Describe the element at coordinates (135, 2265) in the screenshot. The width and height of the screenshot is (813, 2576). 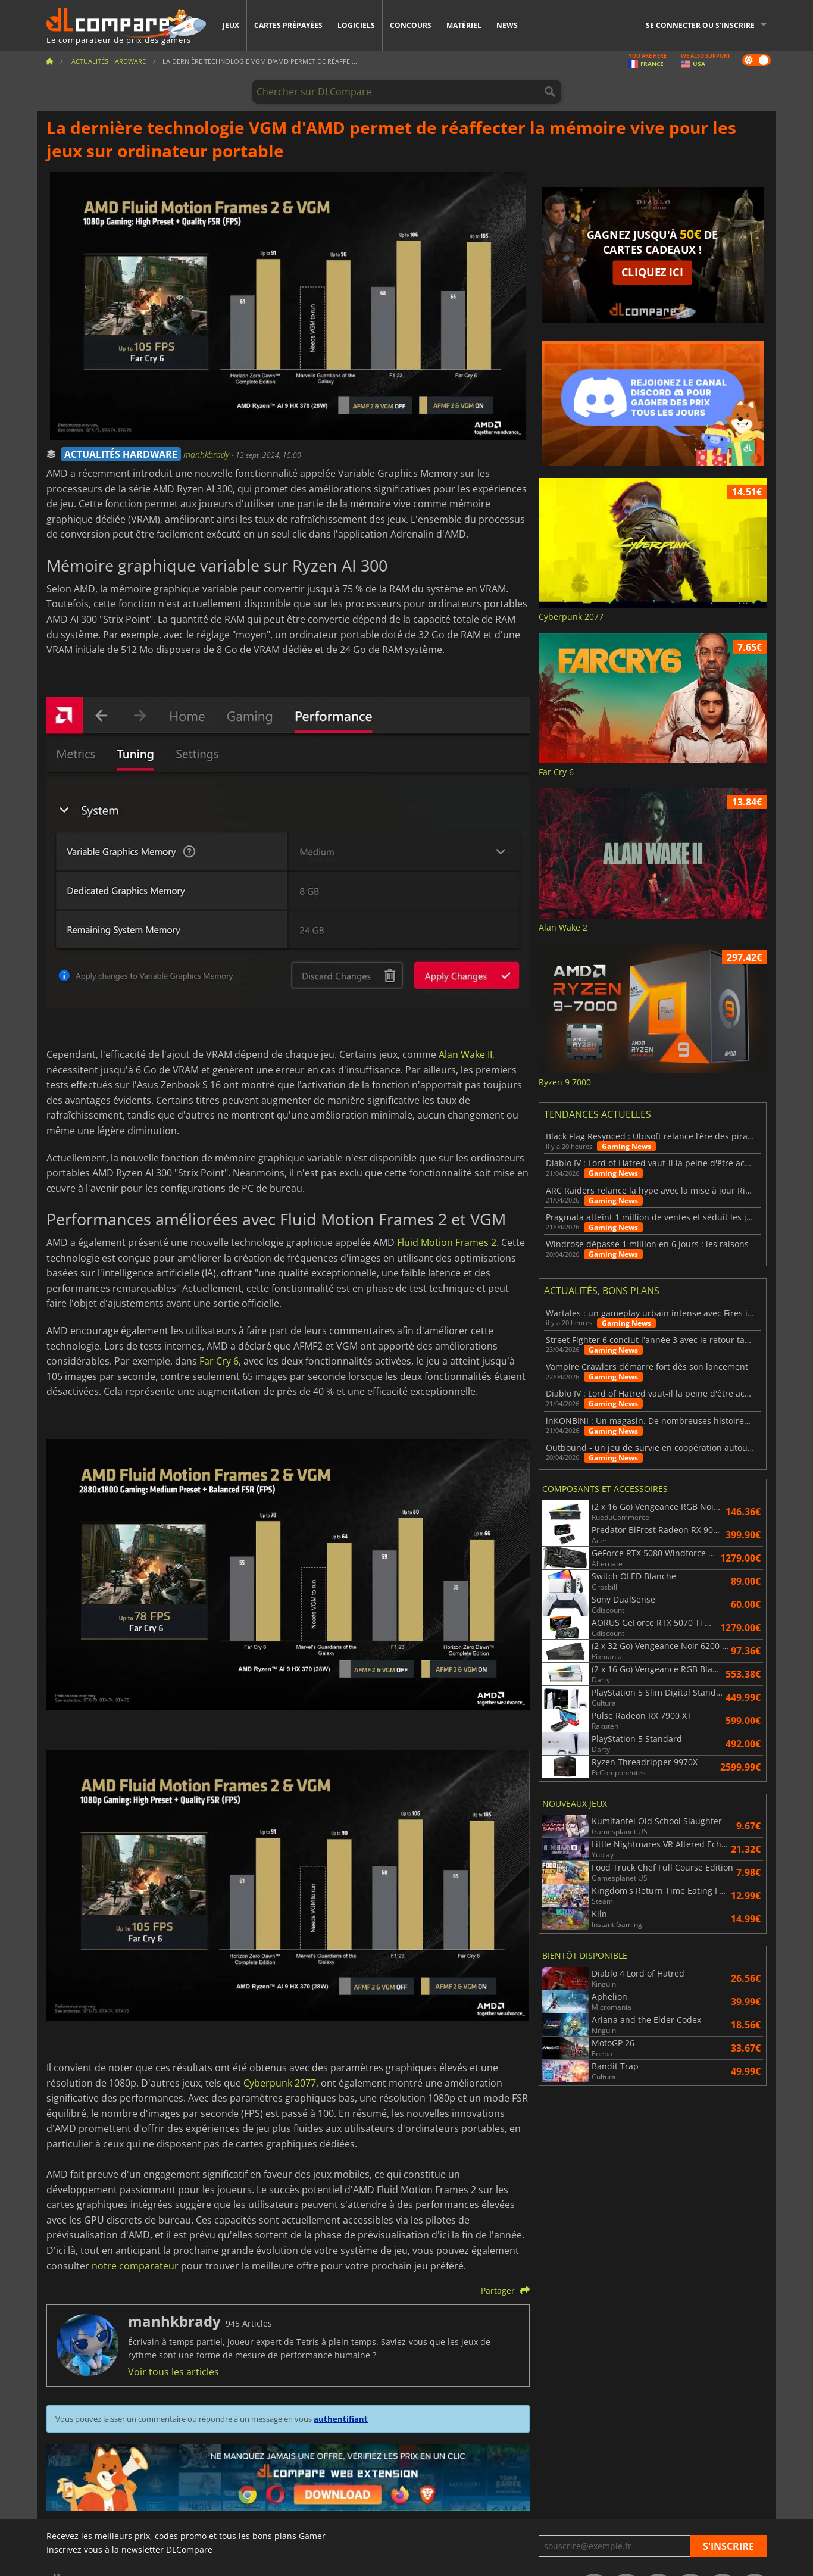
I see `notre comparateur` at that location.